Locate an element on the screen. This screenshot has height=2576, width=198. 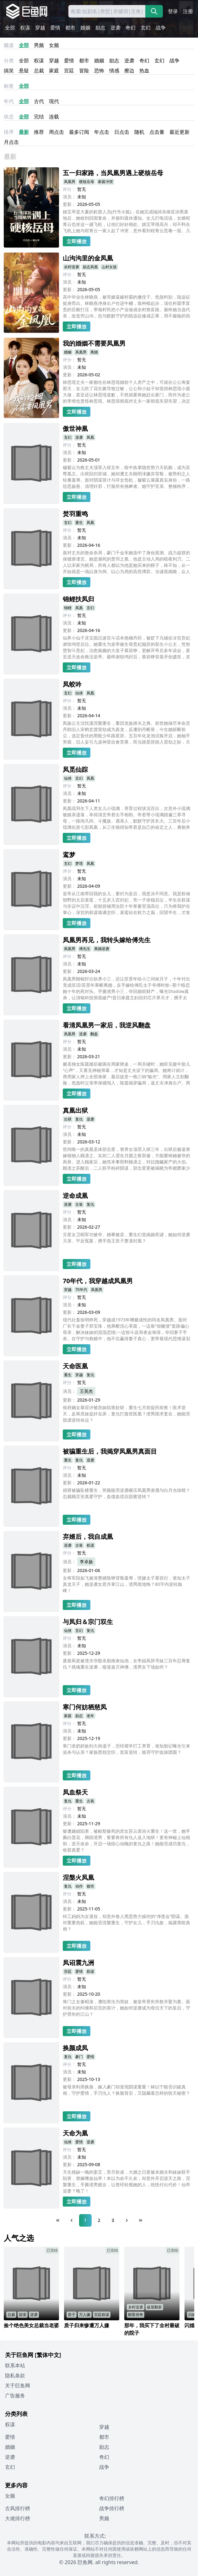
[繁体中文] is located at coordinates (48, 2355).